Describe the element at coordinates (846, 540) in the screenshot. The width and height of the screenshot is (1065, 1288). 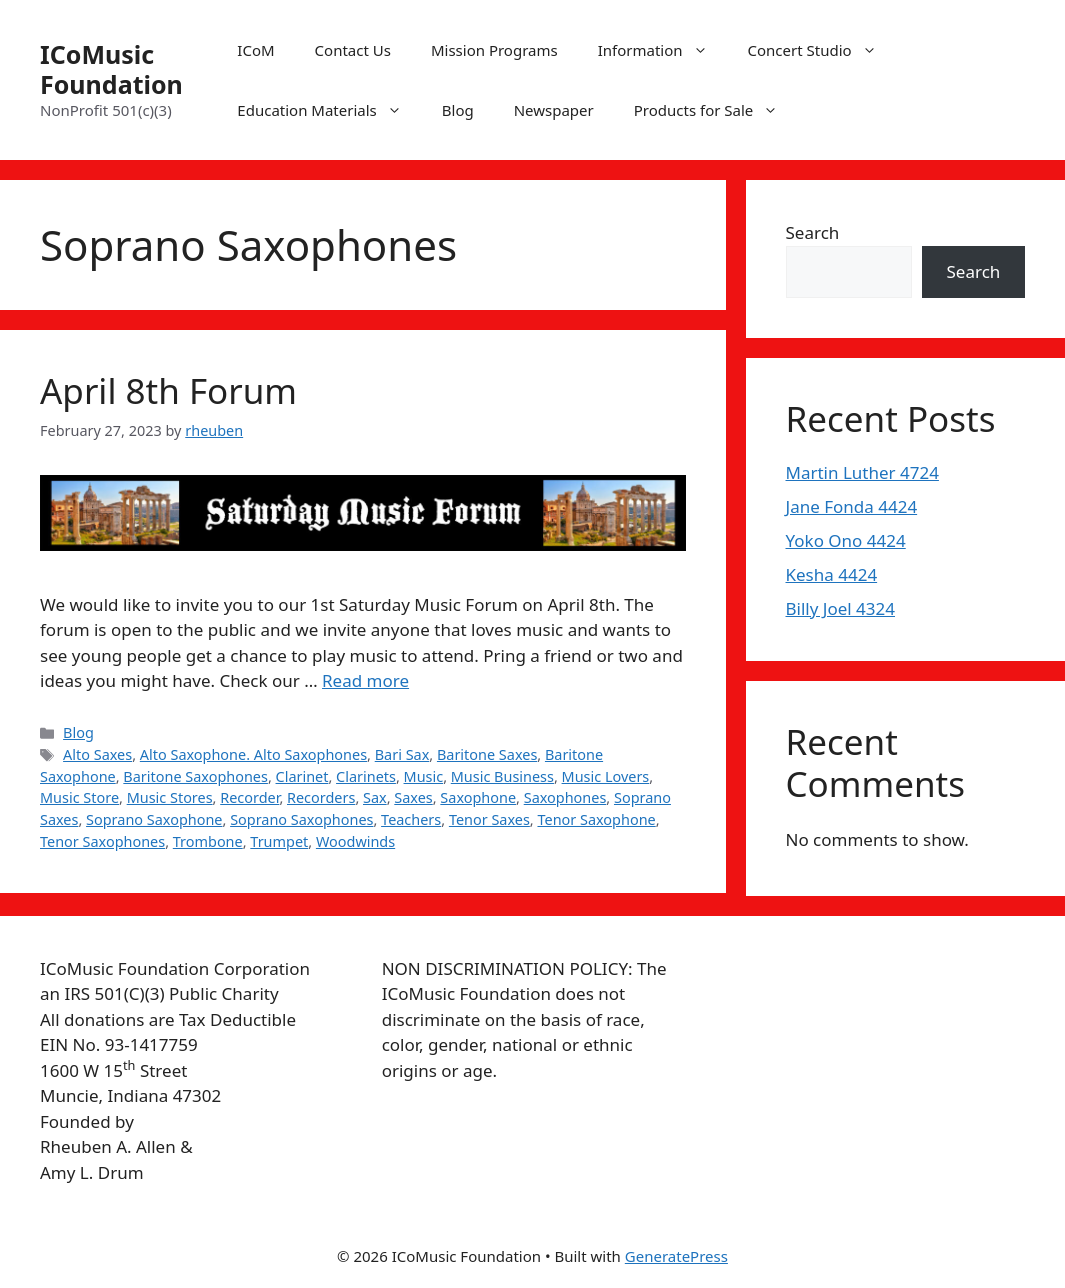
I see `Yoko Ono 4424` at that location.